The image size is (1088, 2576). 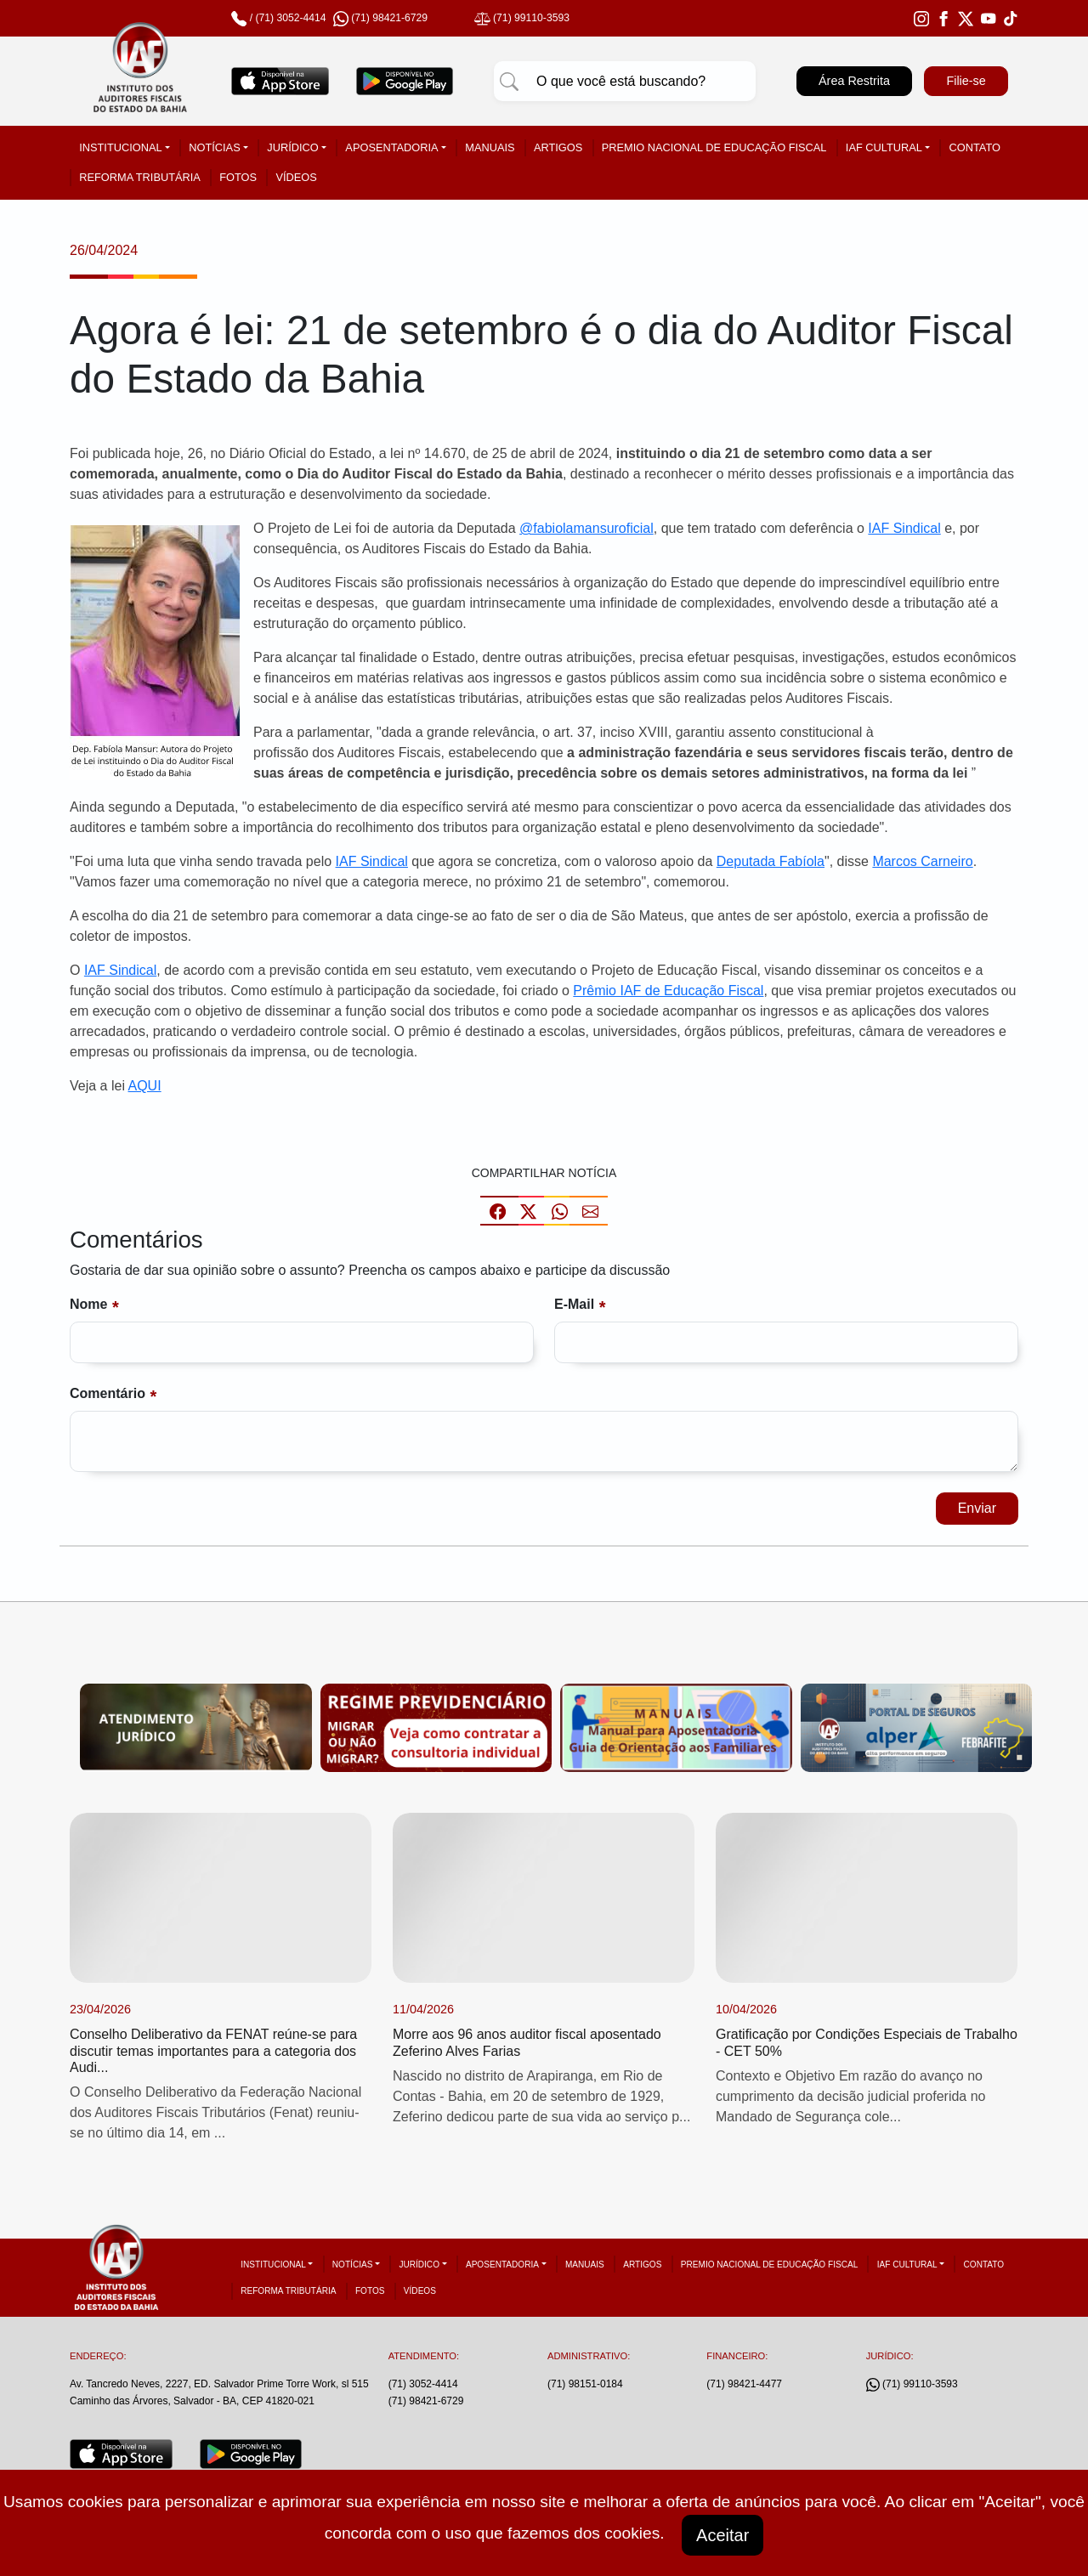 I want to click on (71) 98151-0184, so click(x=585, y=2384).